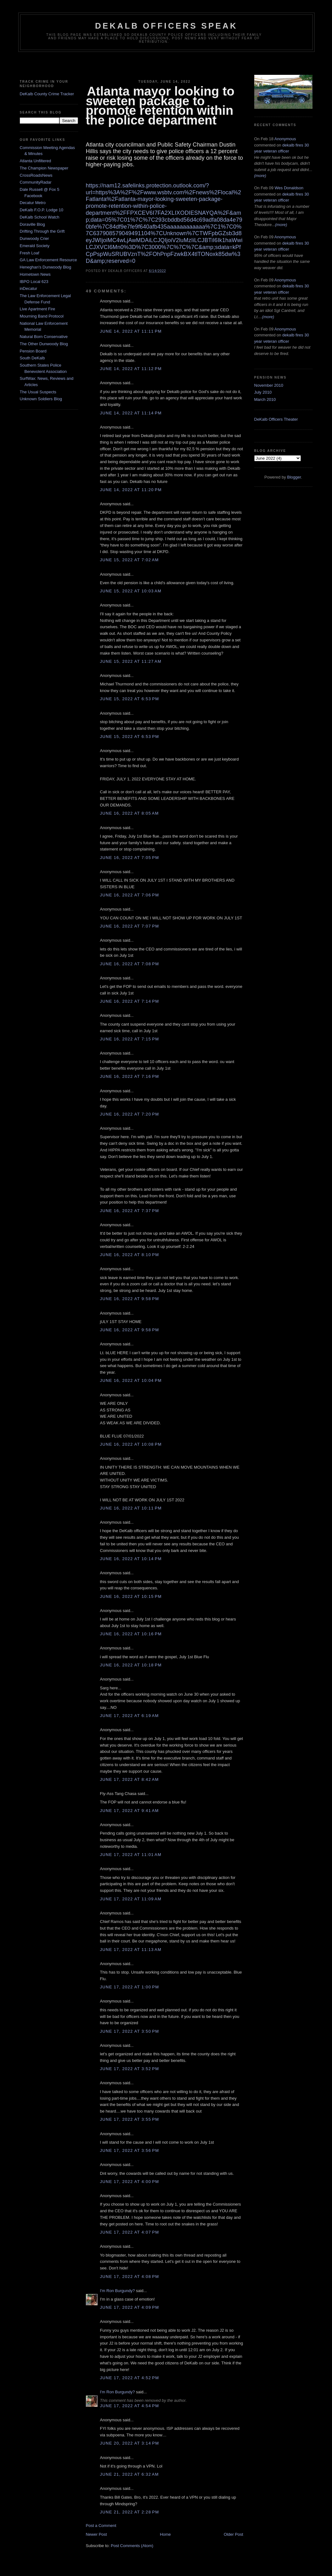  Describe the element at coordinates (129, 2377) in the screenshot. I see `June 17, 2022 at 4:52 PM` at that location.